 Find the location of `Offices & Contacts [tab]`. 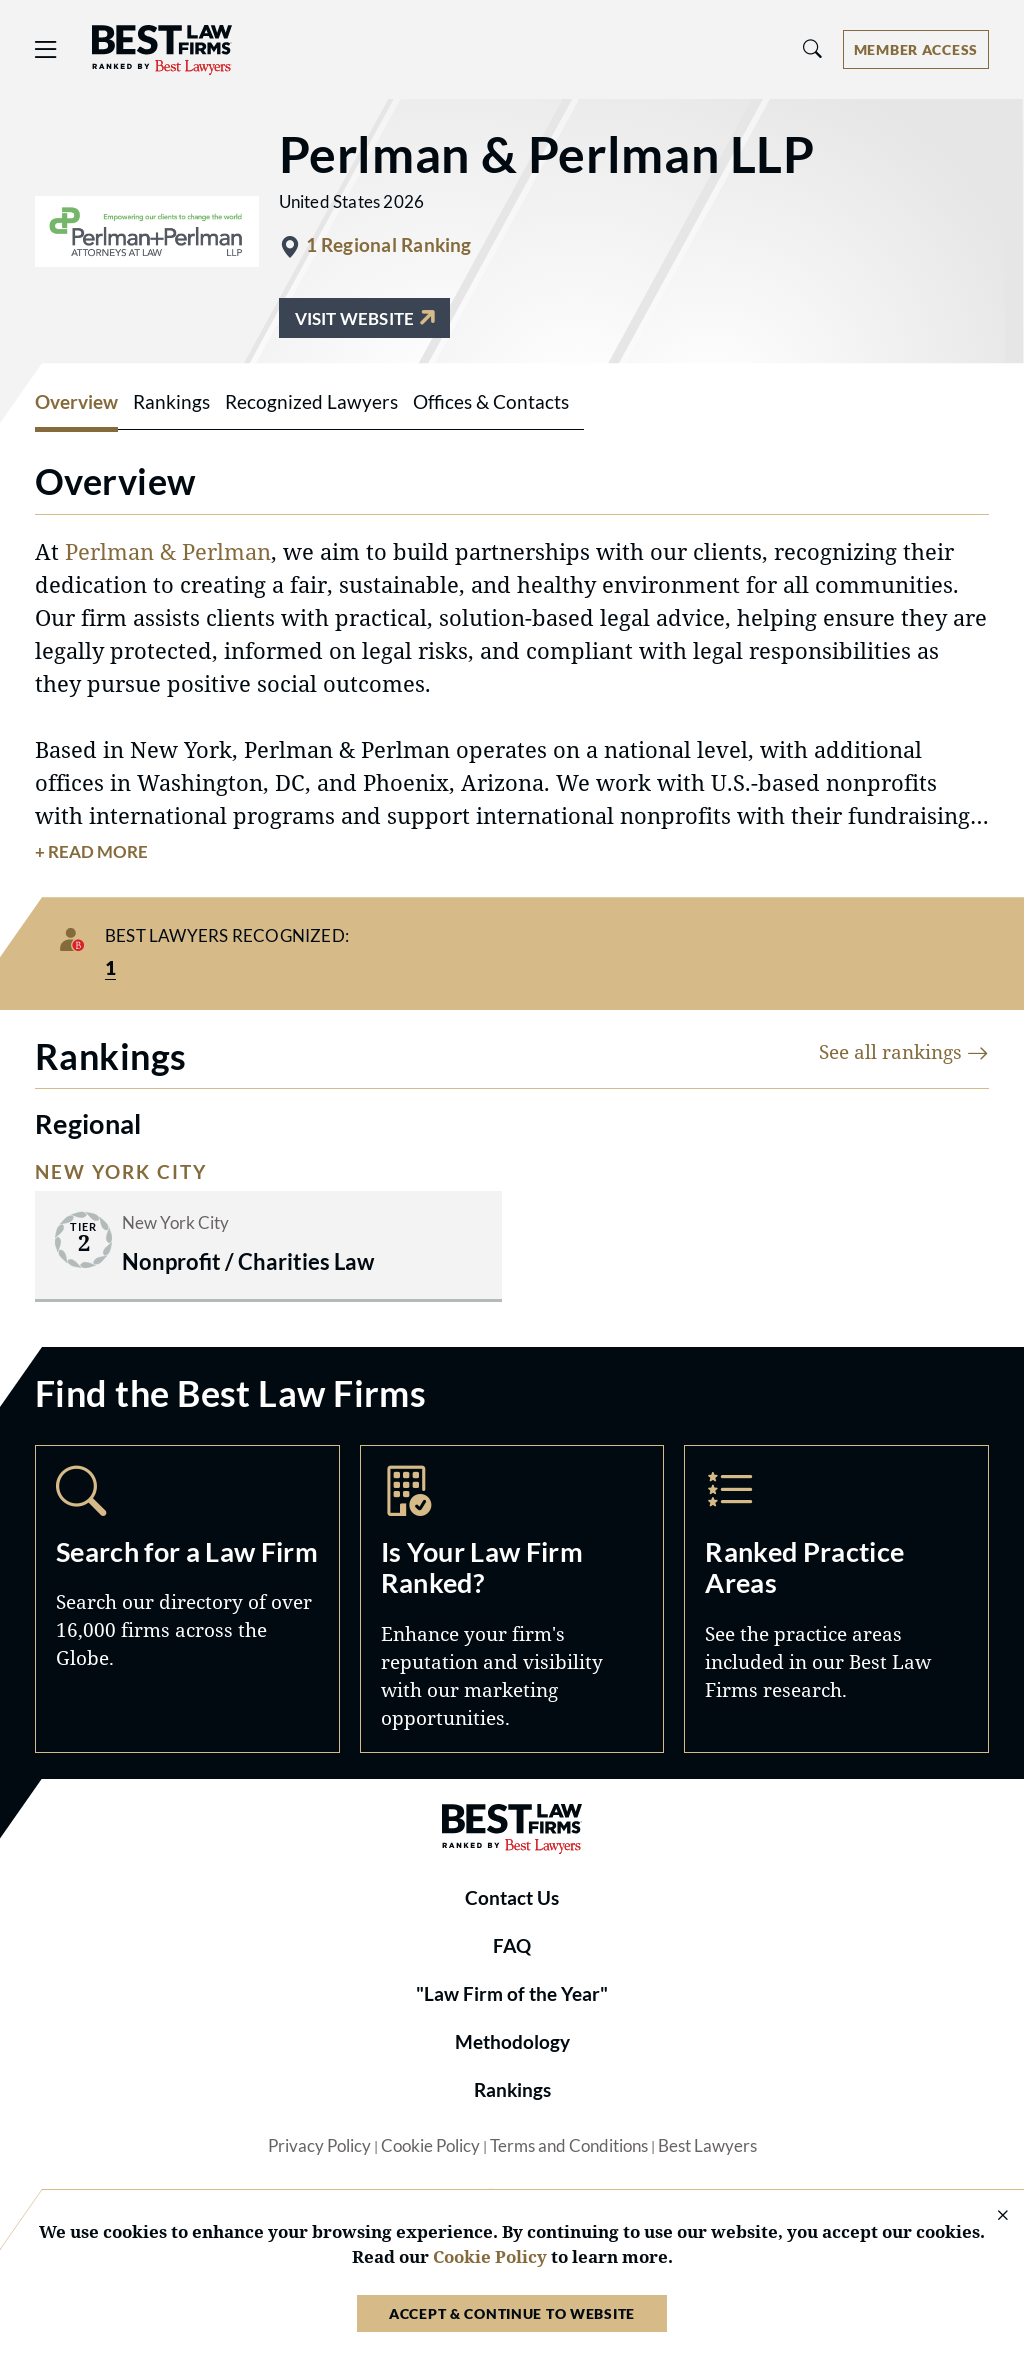

Offices & Contacts [tab] is located at coordinates (491, 402).